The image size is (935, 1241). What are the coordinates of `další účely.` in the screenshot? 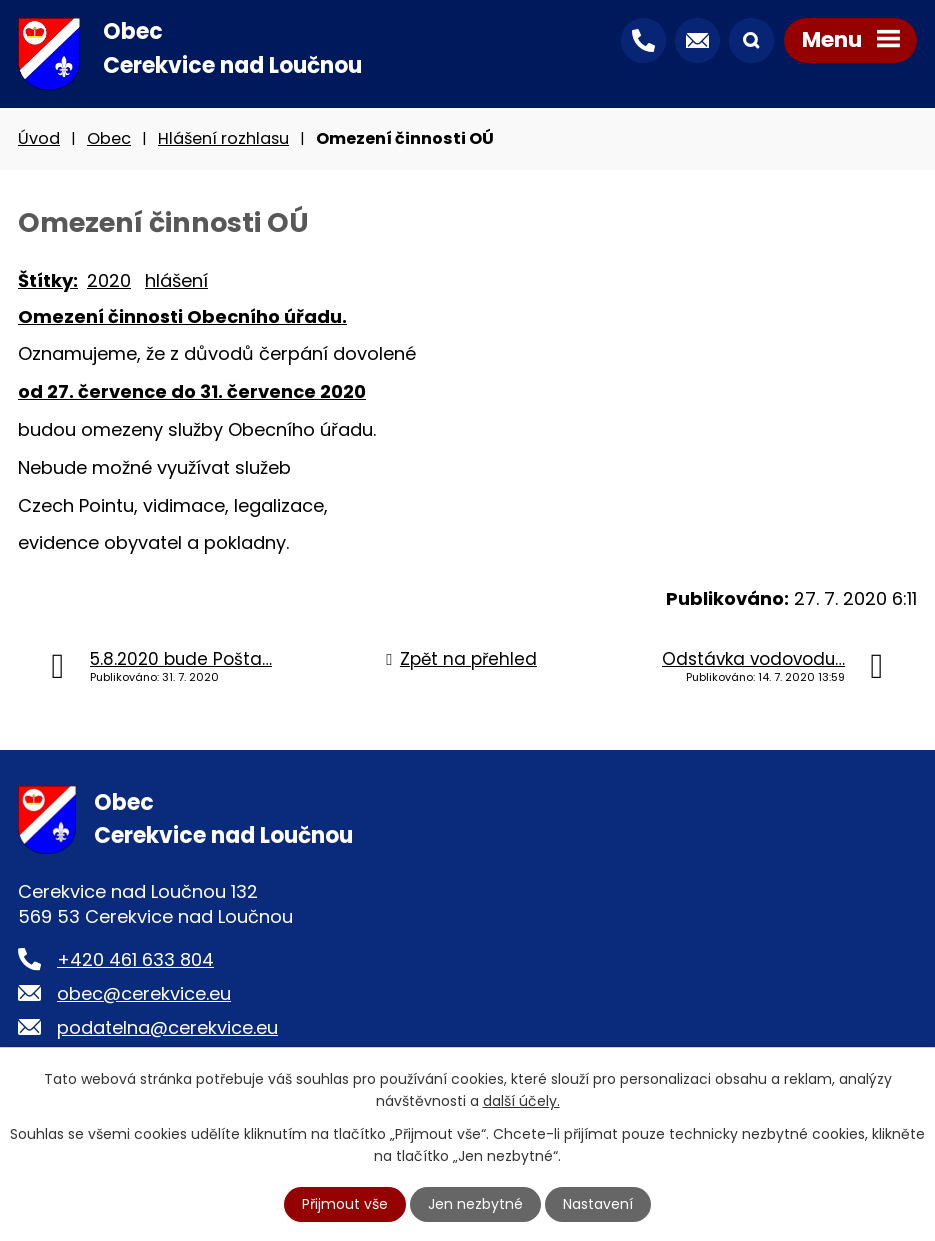 It's located at (521, 1101).